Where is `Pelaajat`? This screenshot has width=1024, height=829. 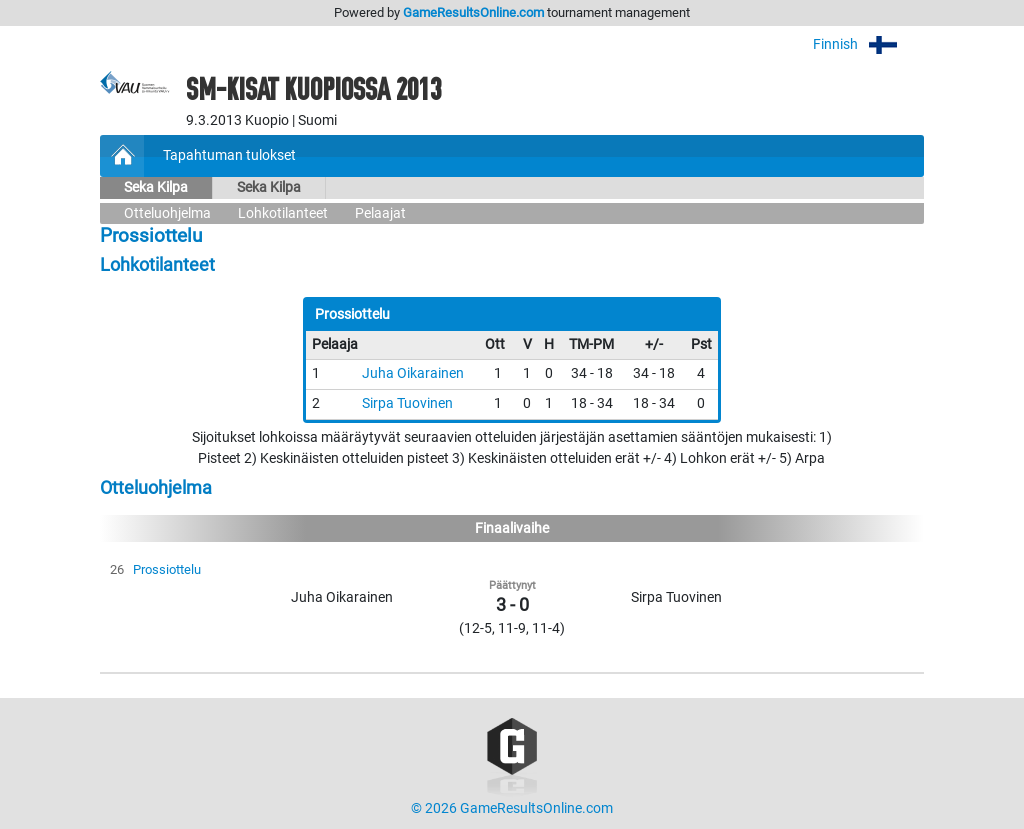
Pelaajat is located at coordinates (380, 213).